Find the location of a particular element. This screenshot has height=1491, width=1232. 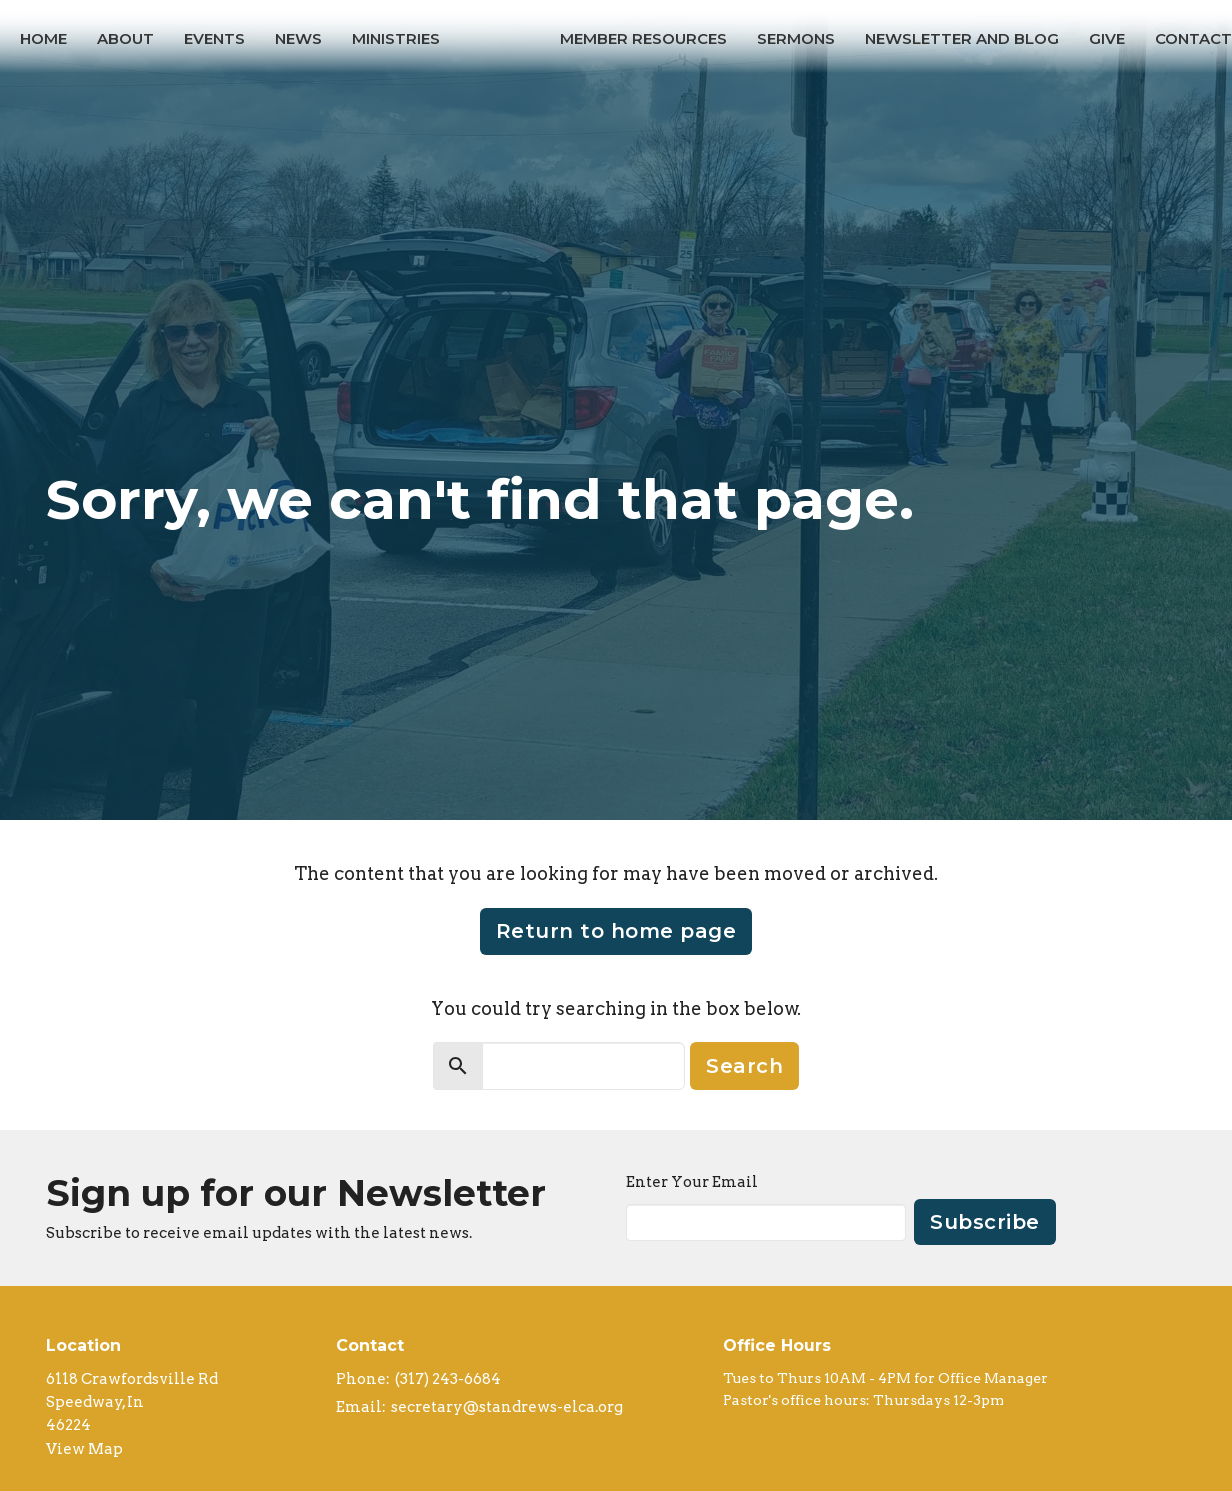

Newsletter and Blog is located at coordinates (962, 38).